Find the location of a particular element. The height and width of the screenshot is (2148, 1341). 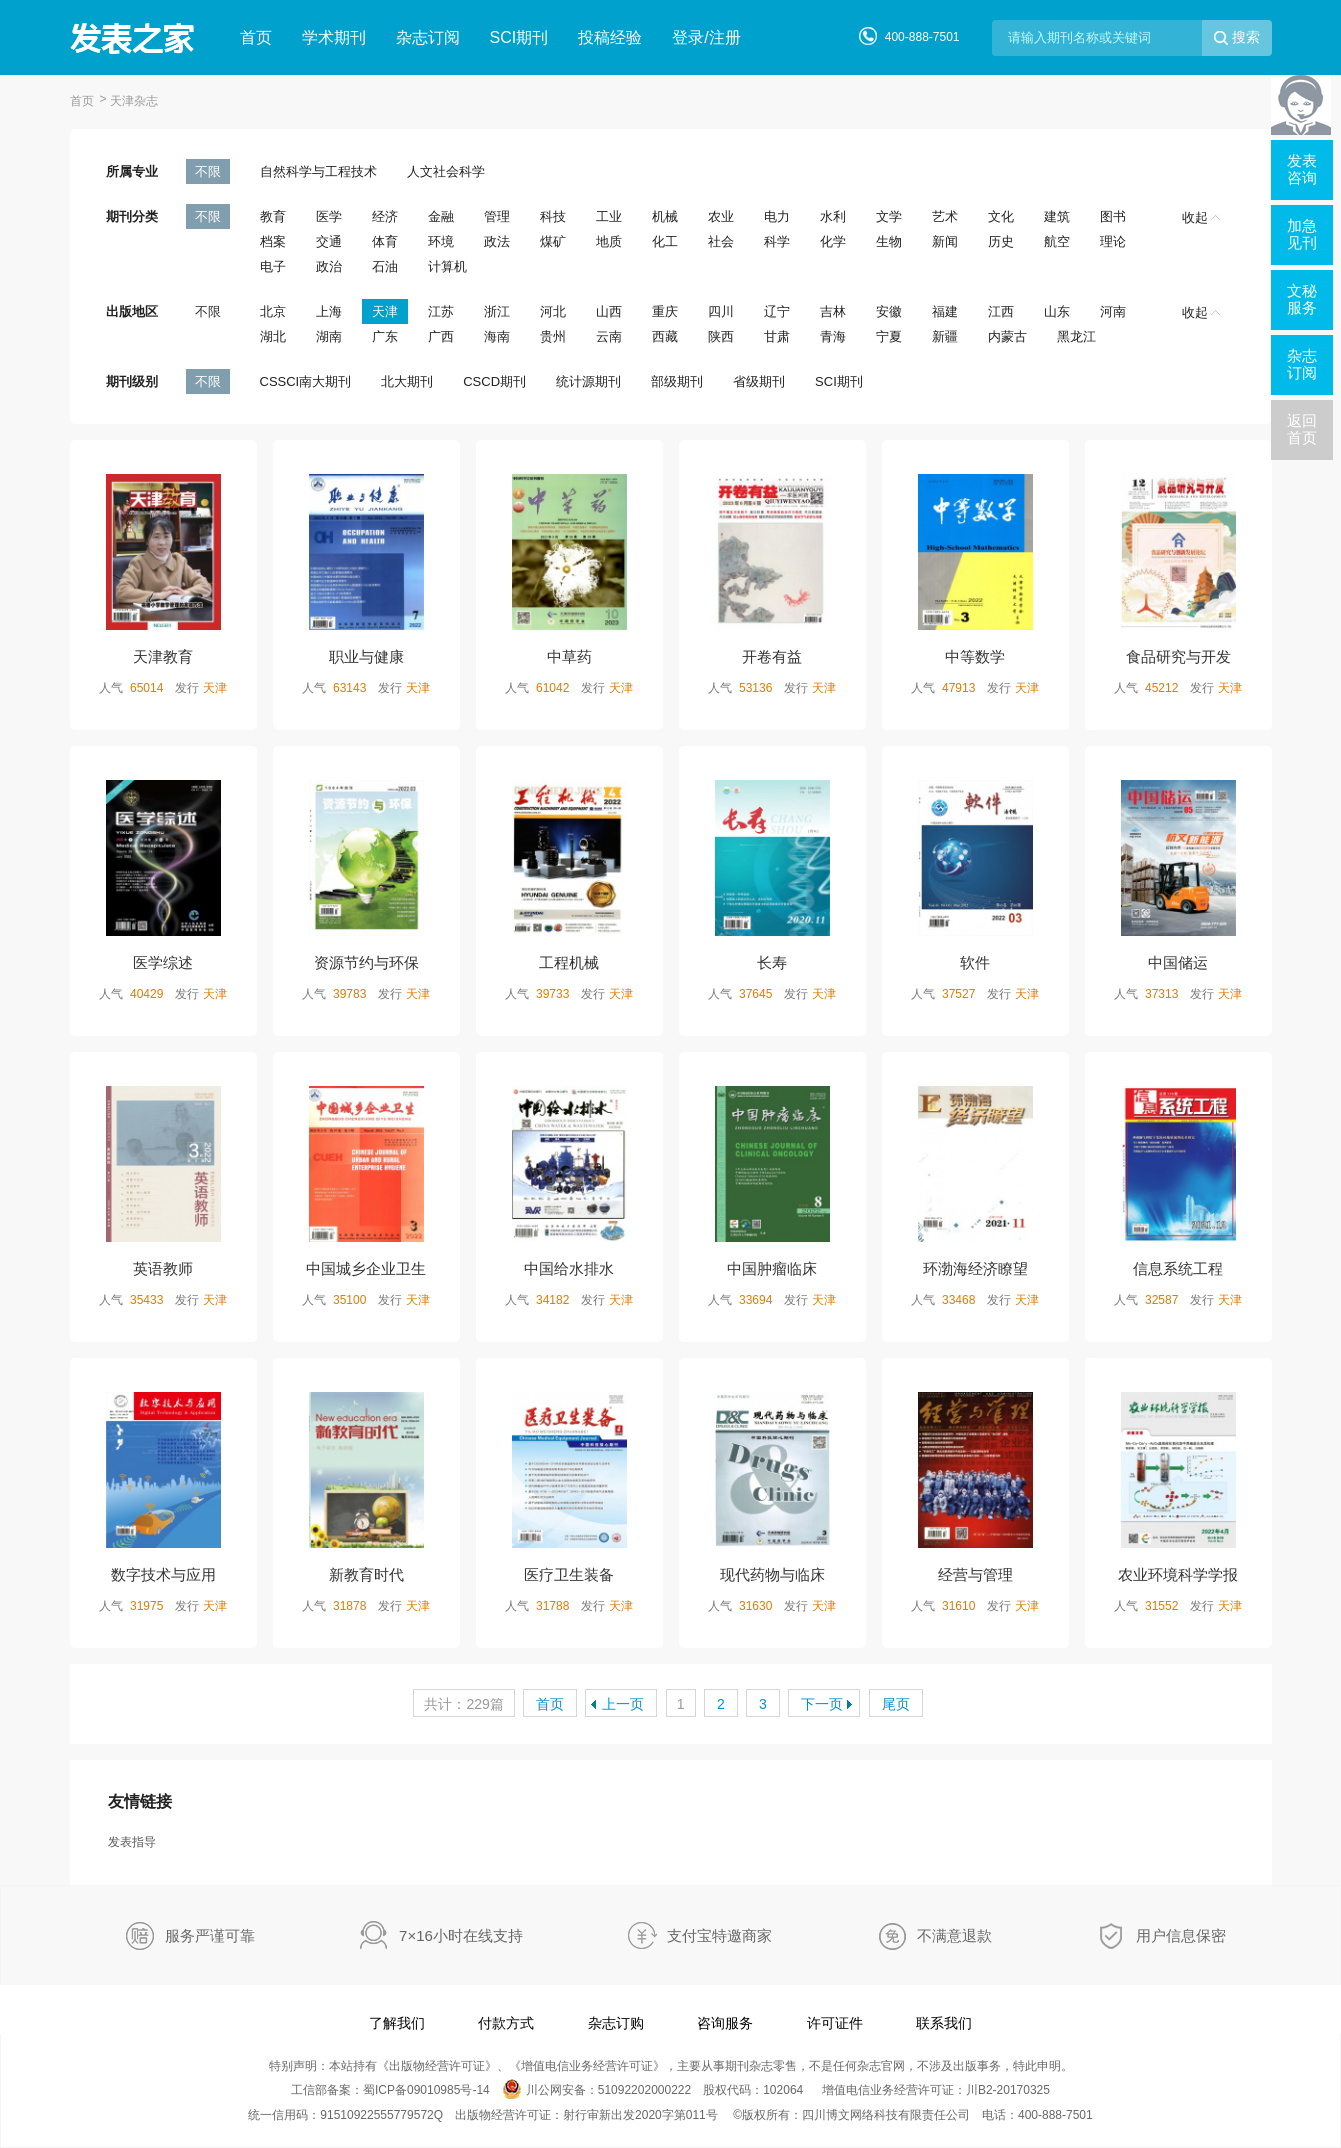

煤矿 is located at coordinates (553, 241).